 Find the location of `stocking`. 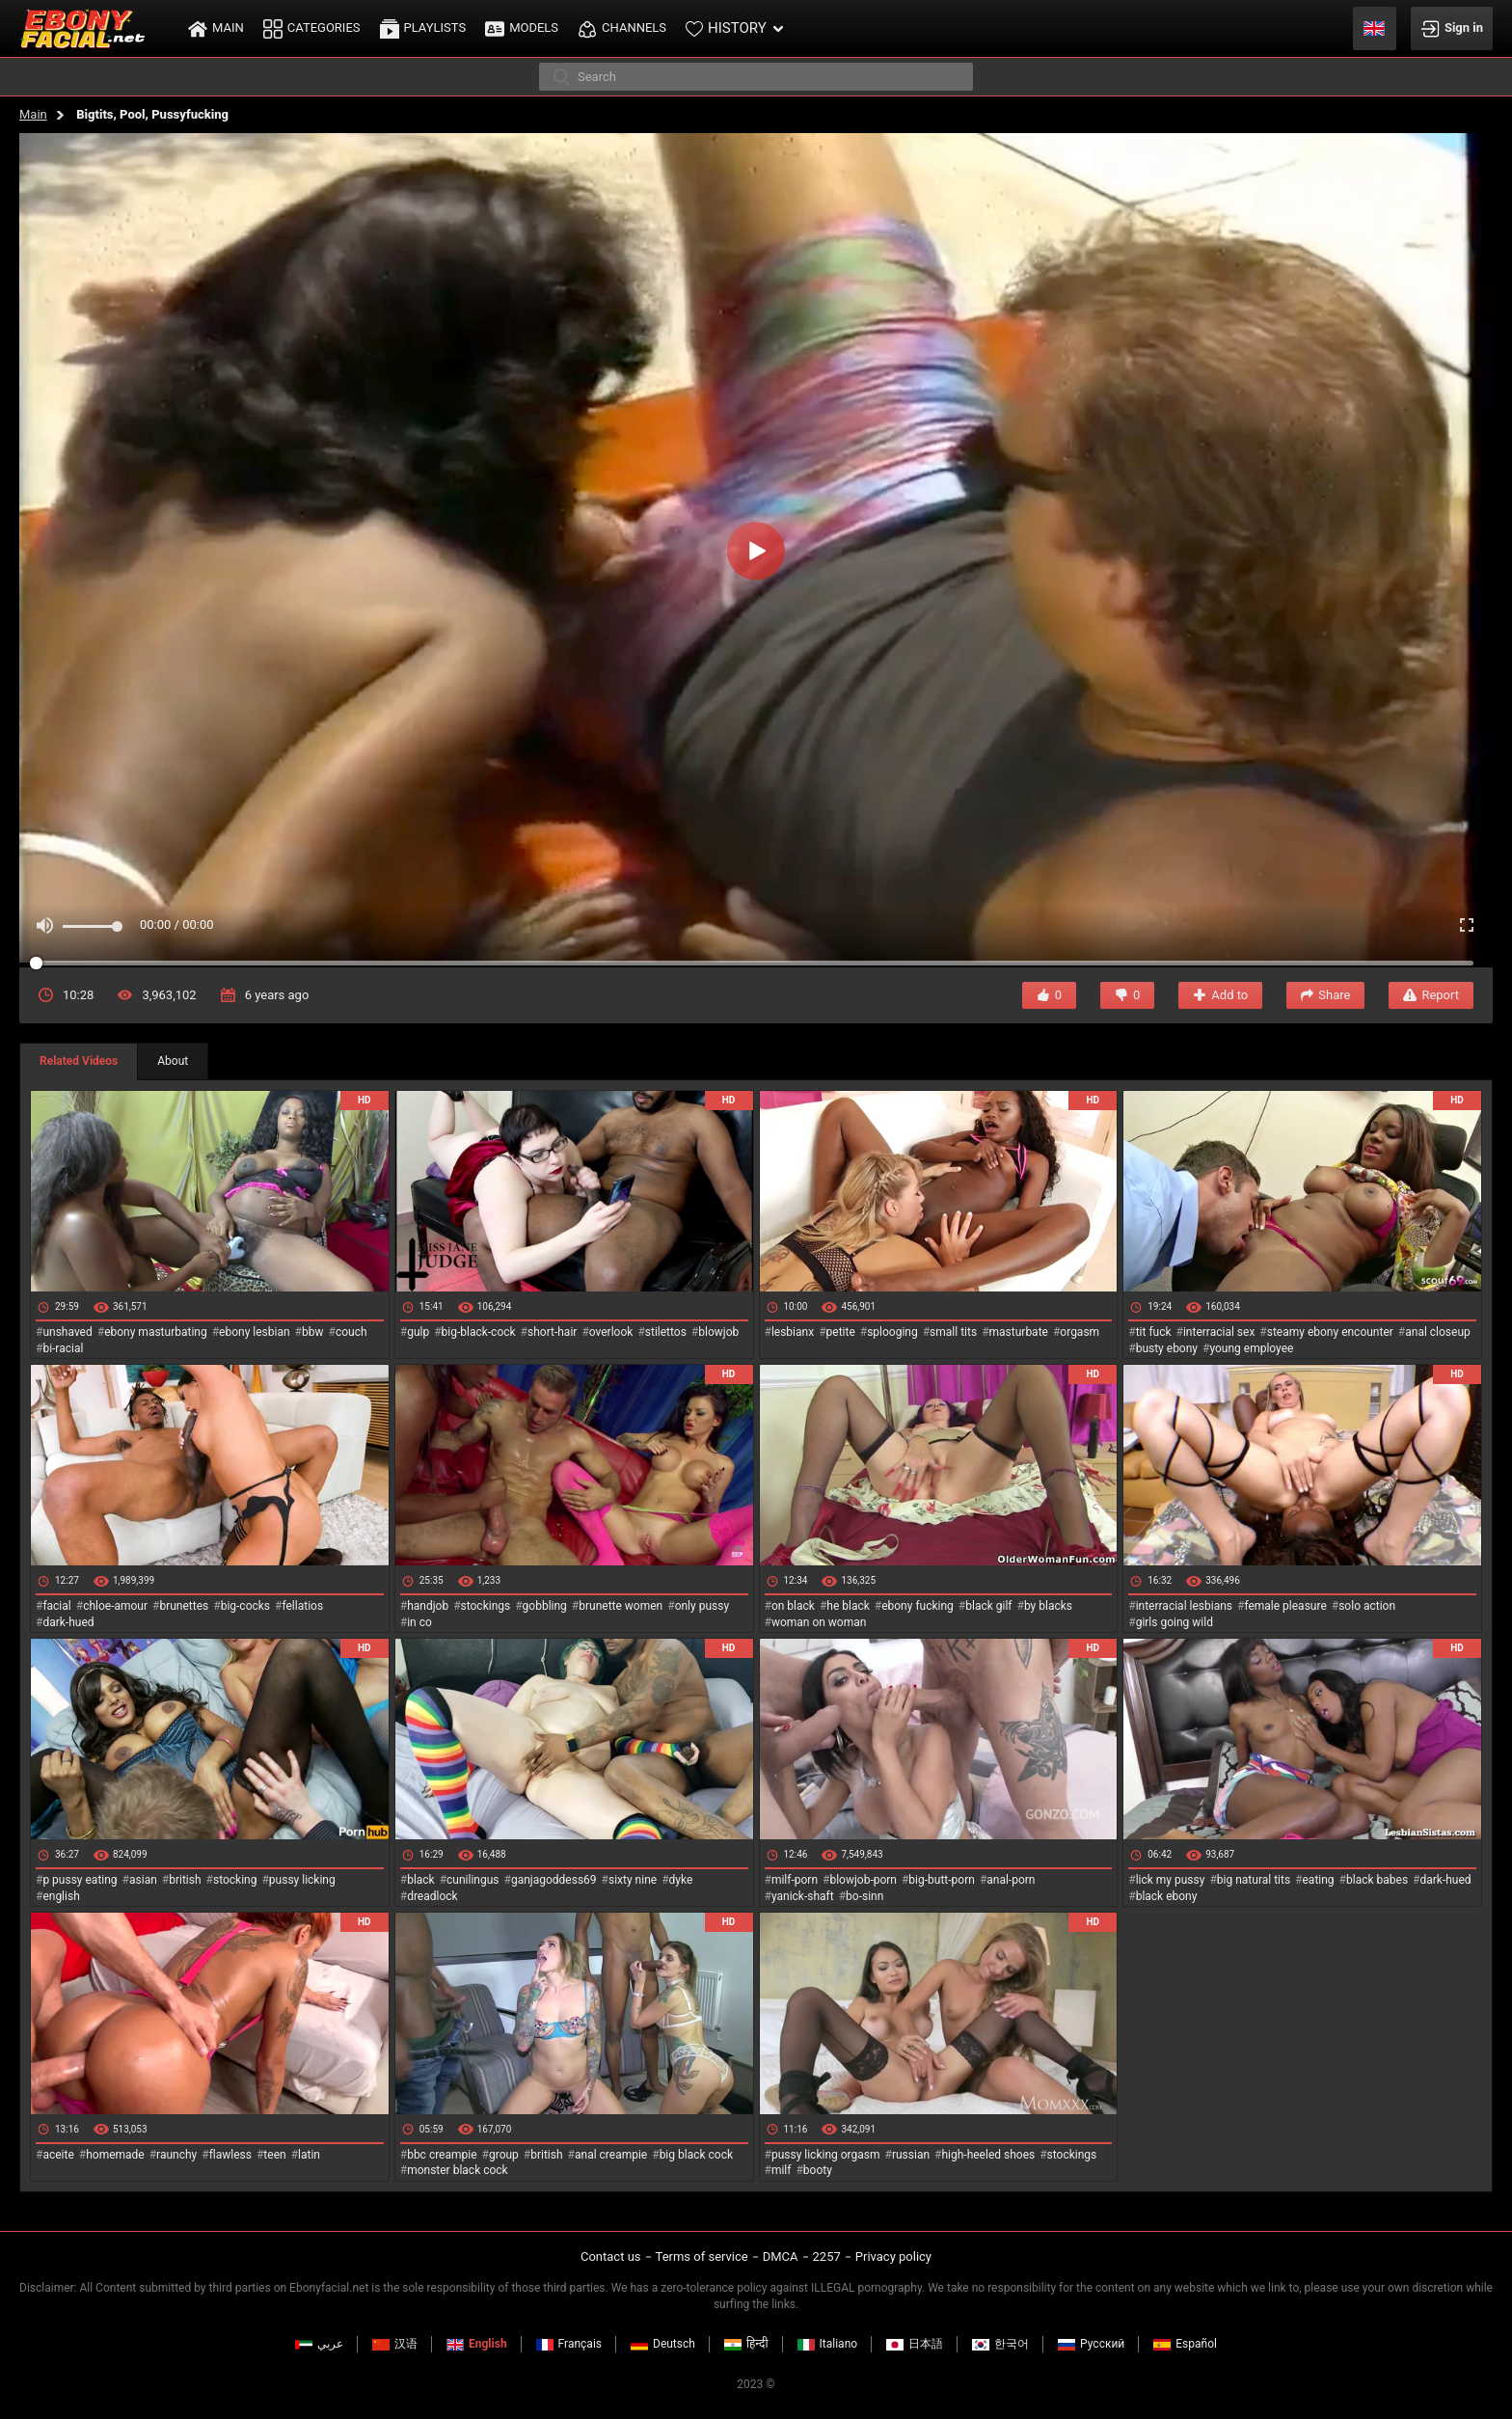

stocking is located at coordinates (235, 1880).